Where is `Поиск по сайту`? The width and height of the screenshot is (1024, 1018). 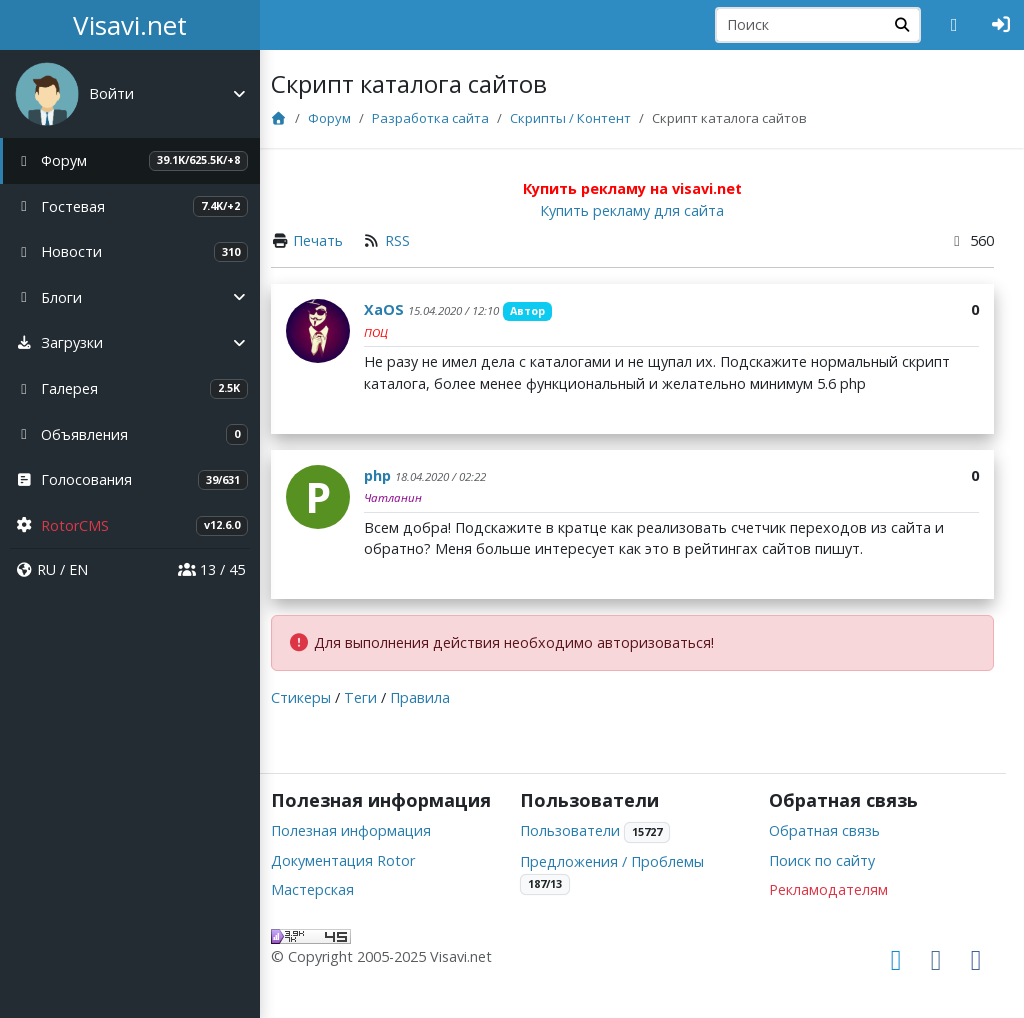
Поиск по сайту is located at coordinates (828, 838).